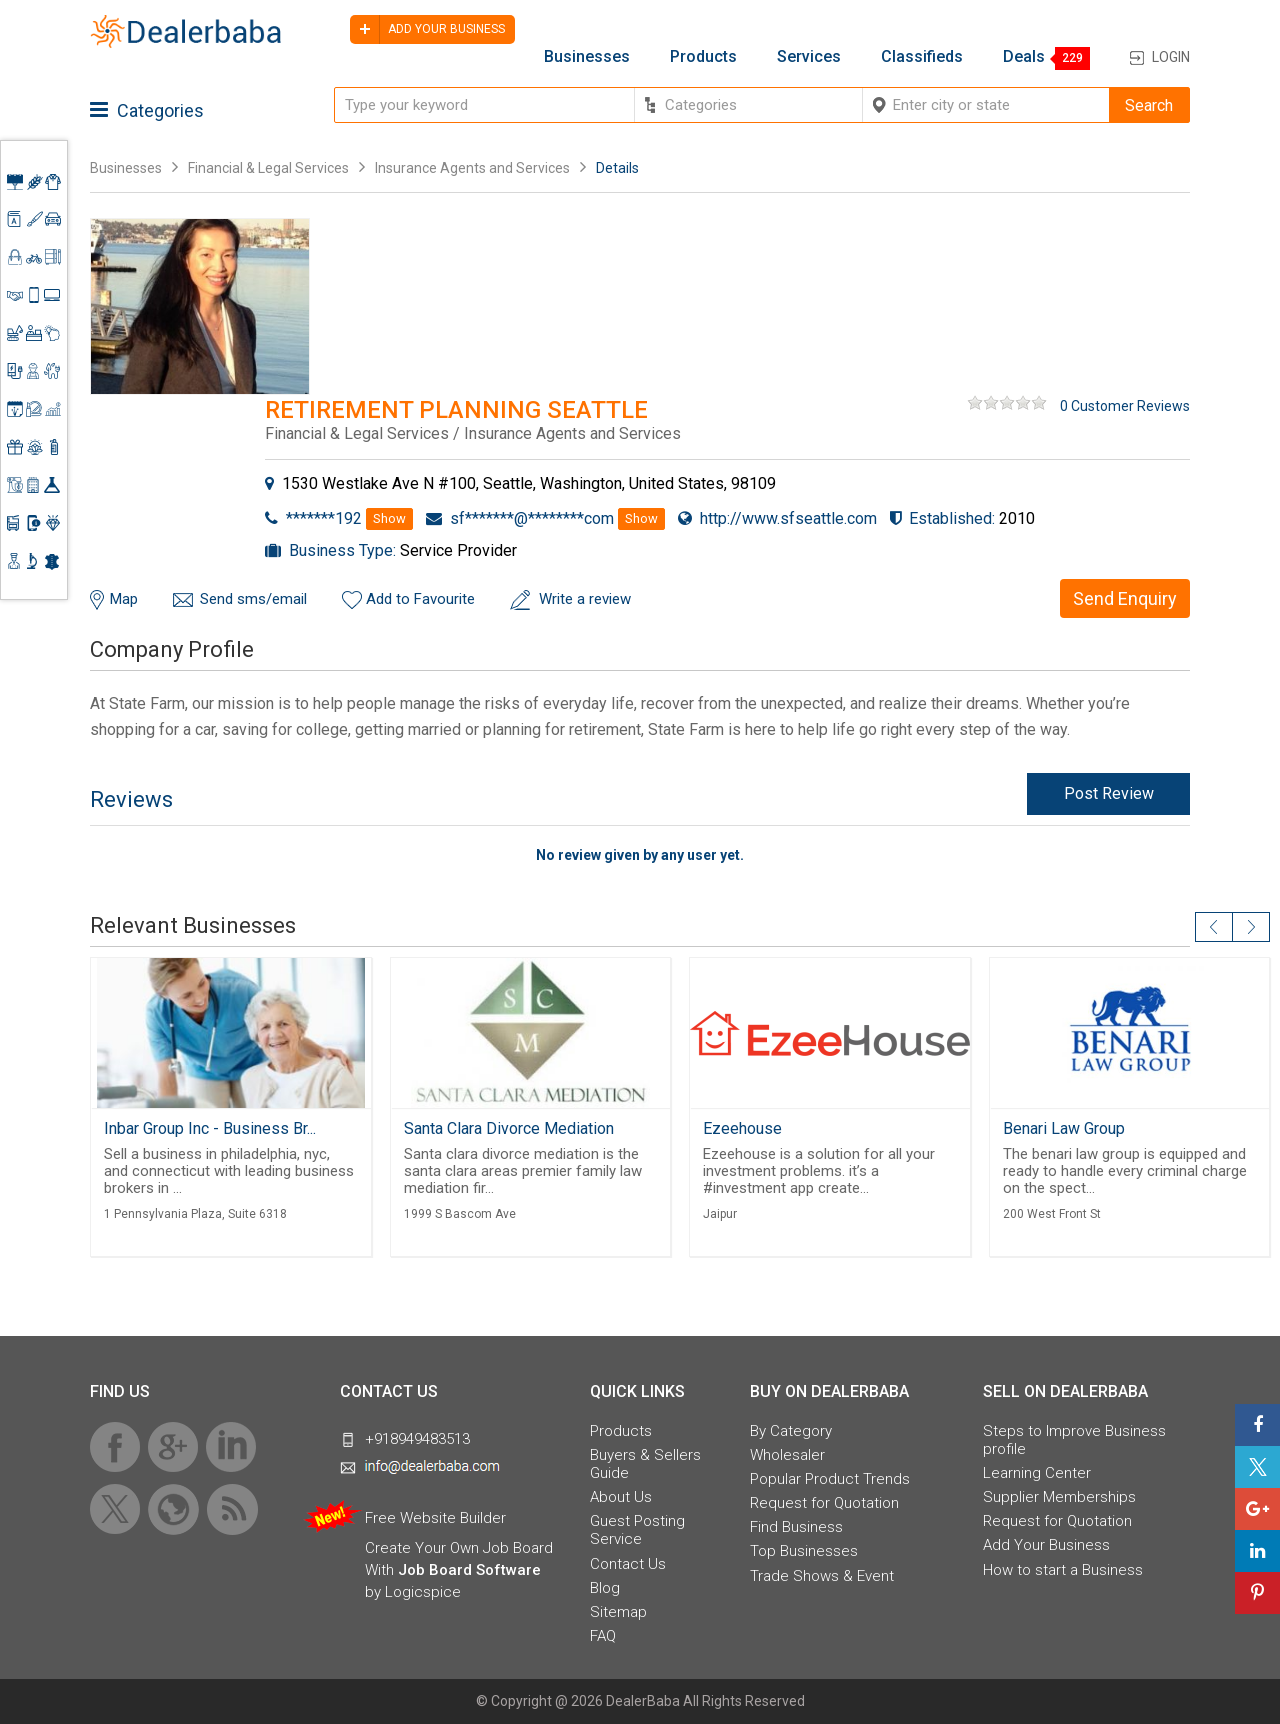 This screenshot has height=1724, width=1280. Describe the element at coordinates (603, 1636) in the screenshot. I see `FAQ` at that location.